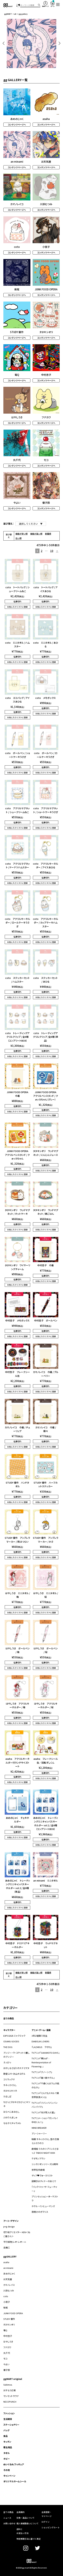 Image resolution: width=63 pixels, height=2576 pixels. What do you see at coordinates (7, 2347) in the screenshot?
I see `フナカワ` at bounding box center [7, 2347].